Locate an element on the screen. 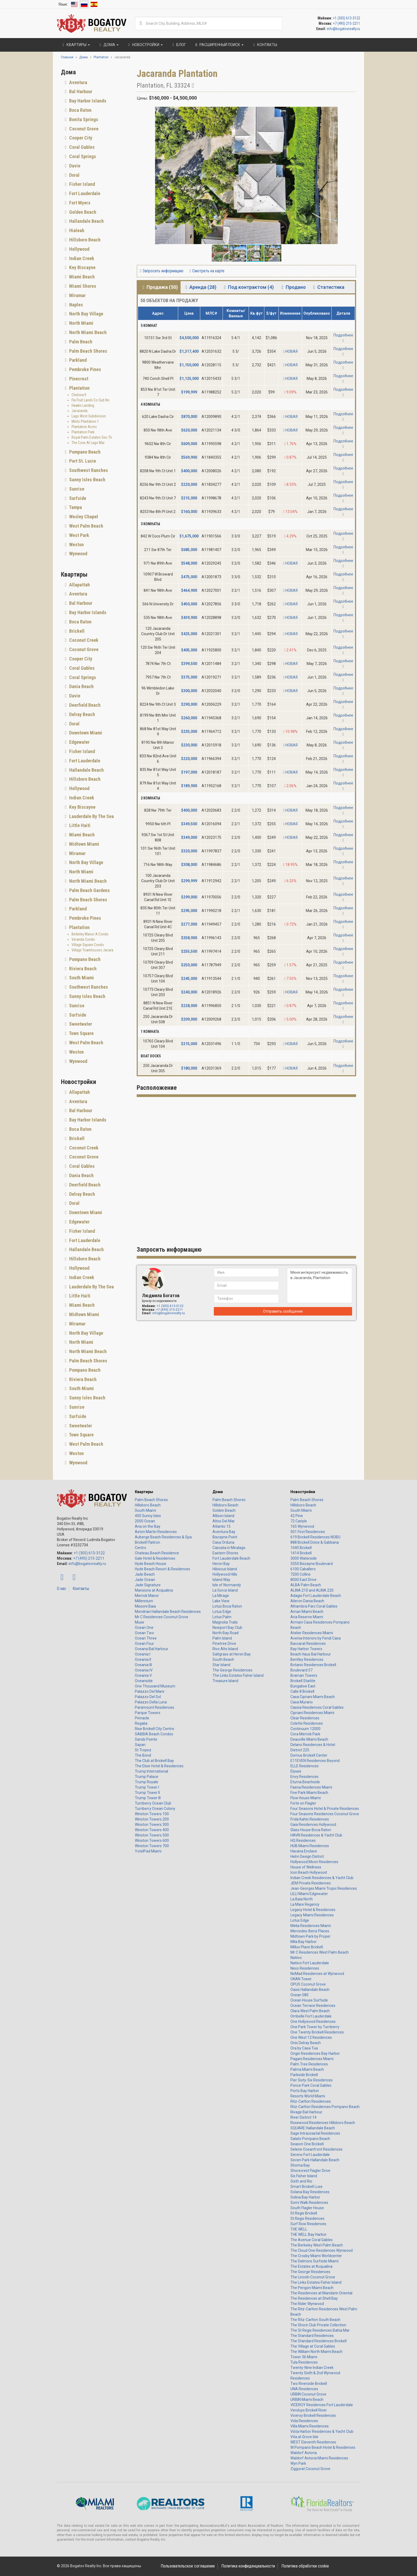 The height and width of the screenshot is (2576, 417). Havana Enclave is located at coordinates (303, 1851).